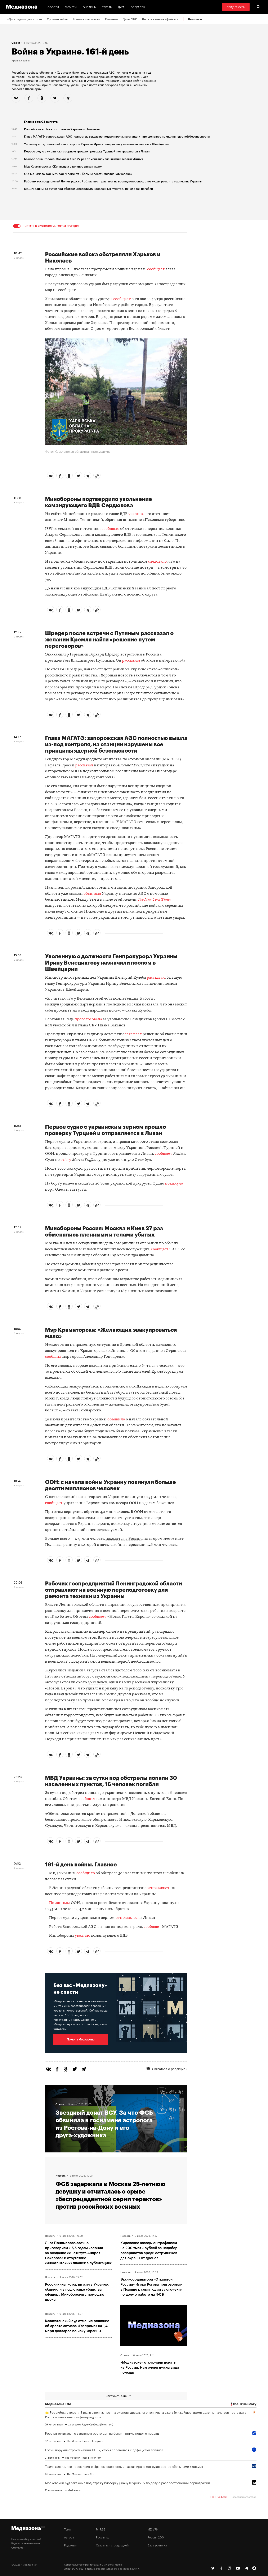 Image resolution: width=268 pixels, height=2576 pixels. I want to click on указано, so click(135, 514).